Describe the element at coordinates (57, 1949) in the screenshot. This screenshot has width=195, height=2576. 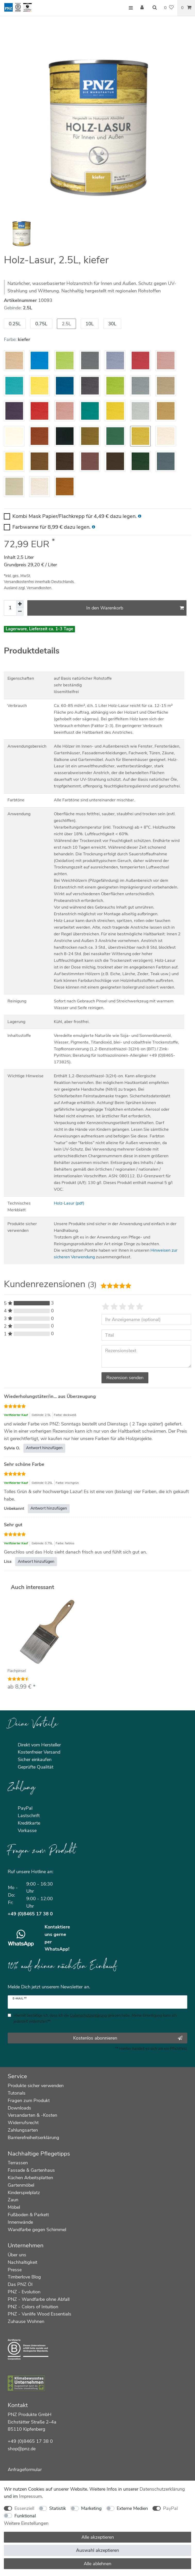
I see `WhatsApp!` at that location.